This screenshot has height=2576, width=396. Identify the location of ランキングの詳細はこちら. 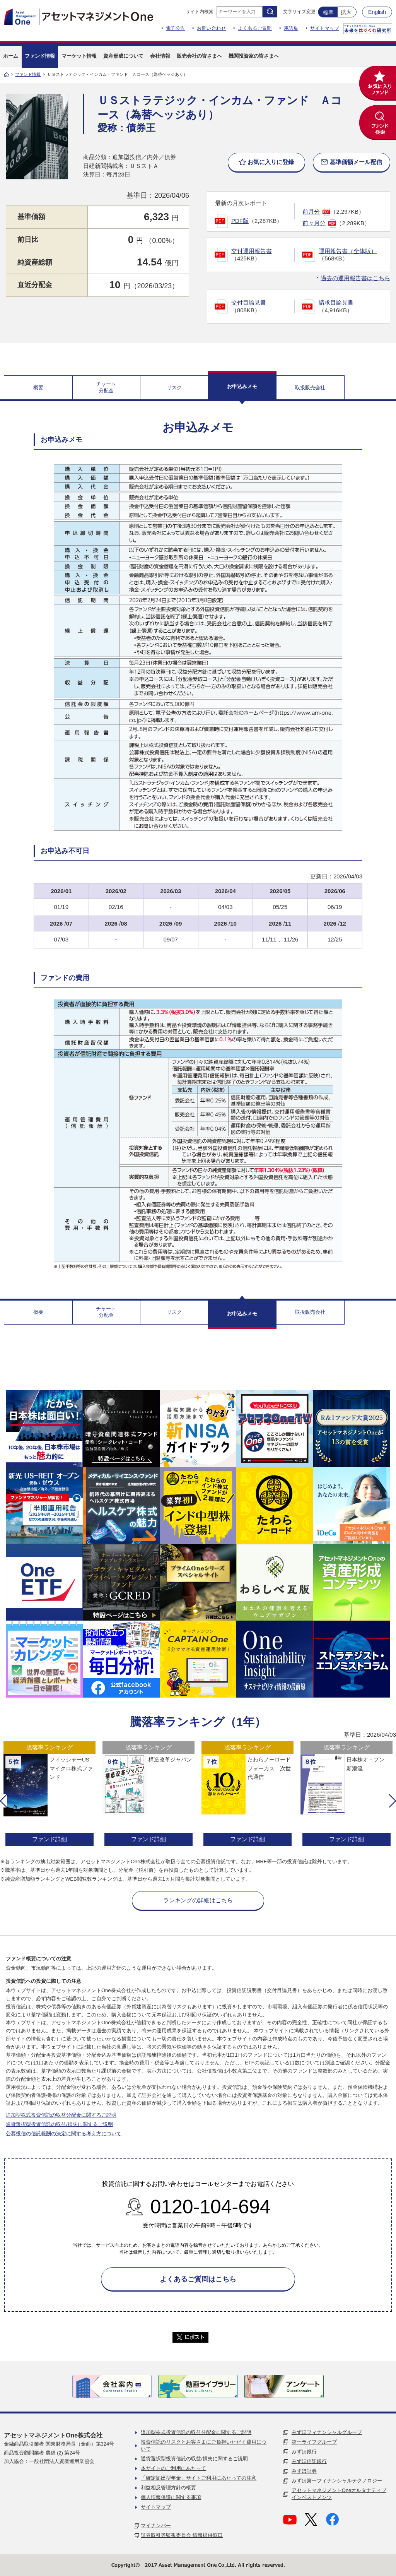
(198, 1900).